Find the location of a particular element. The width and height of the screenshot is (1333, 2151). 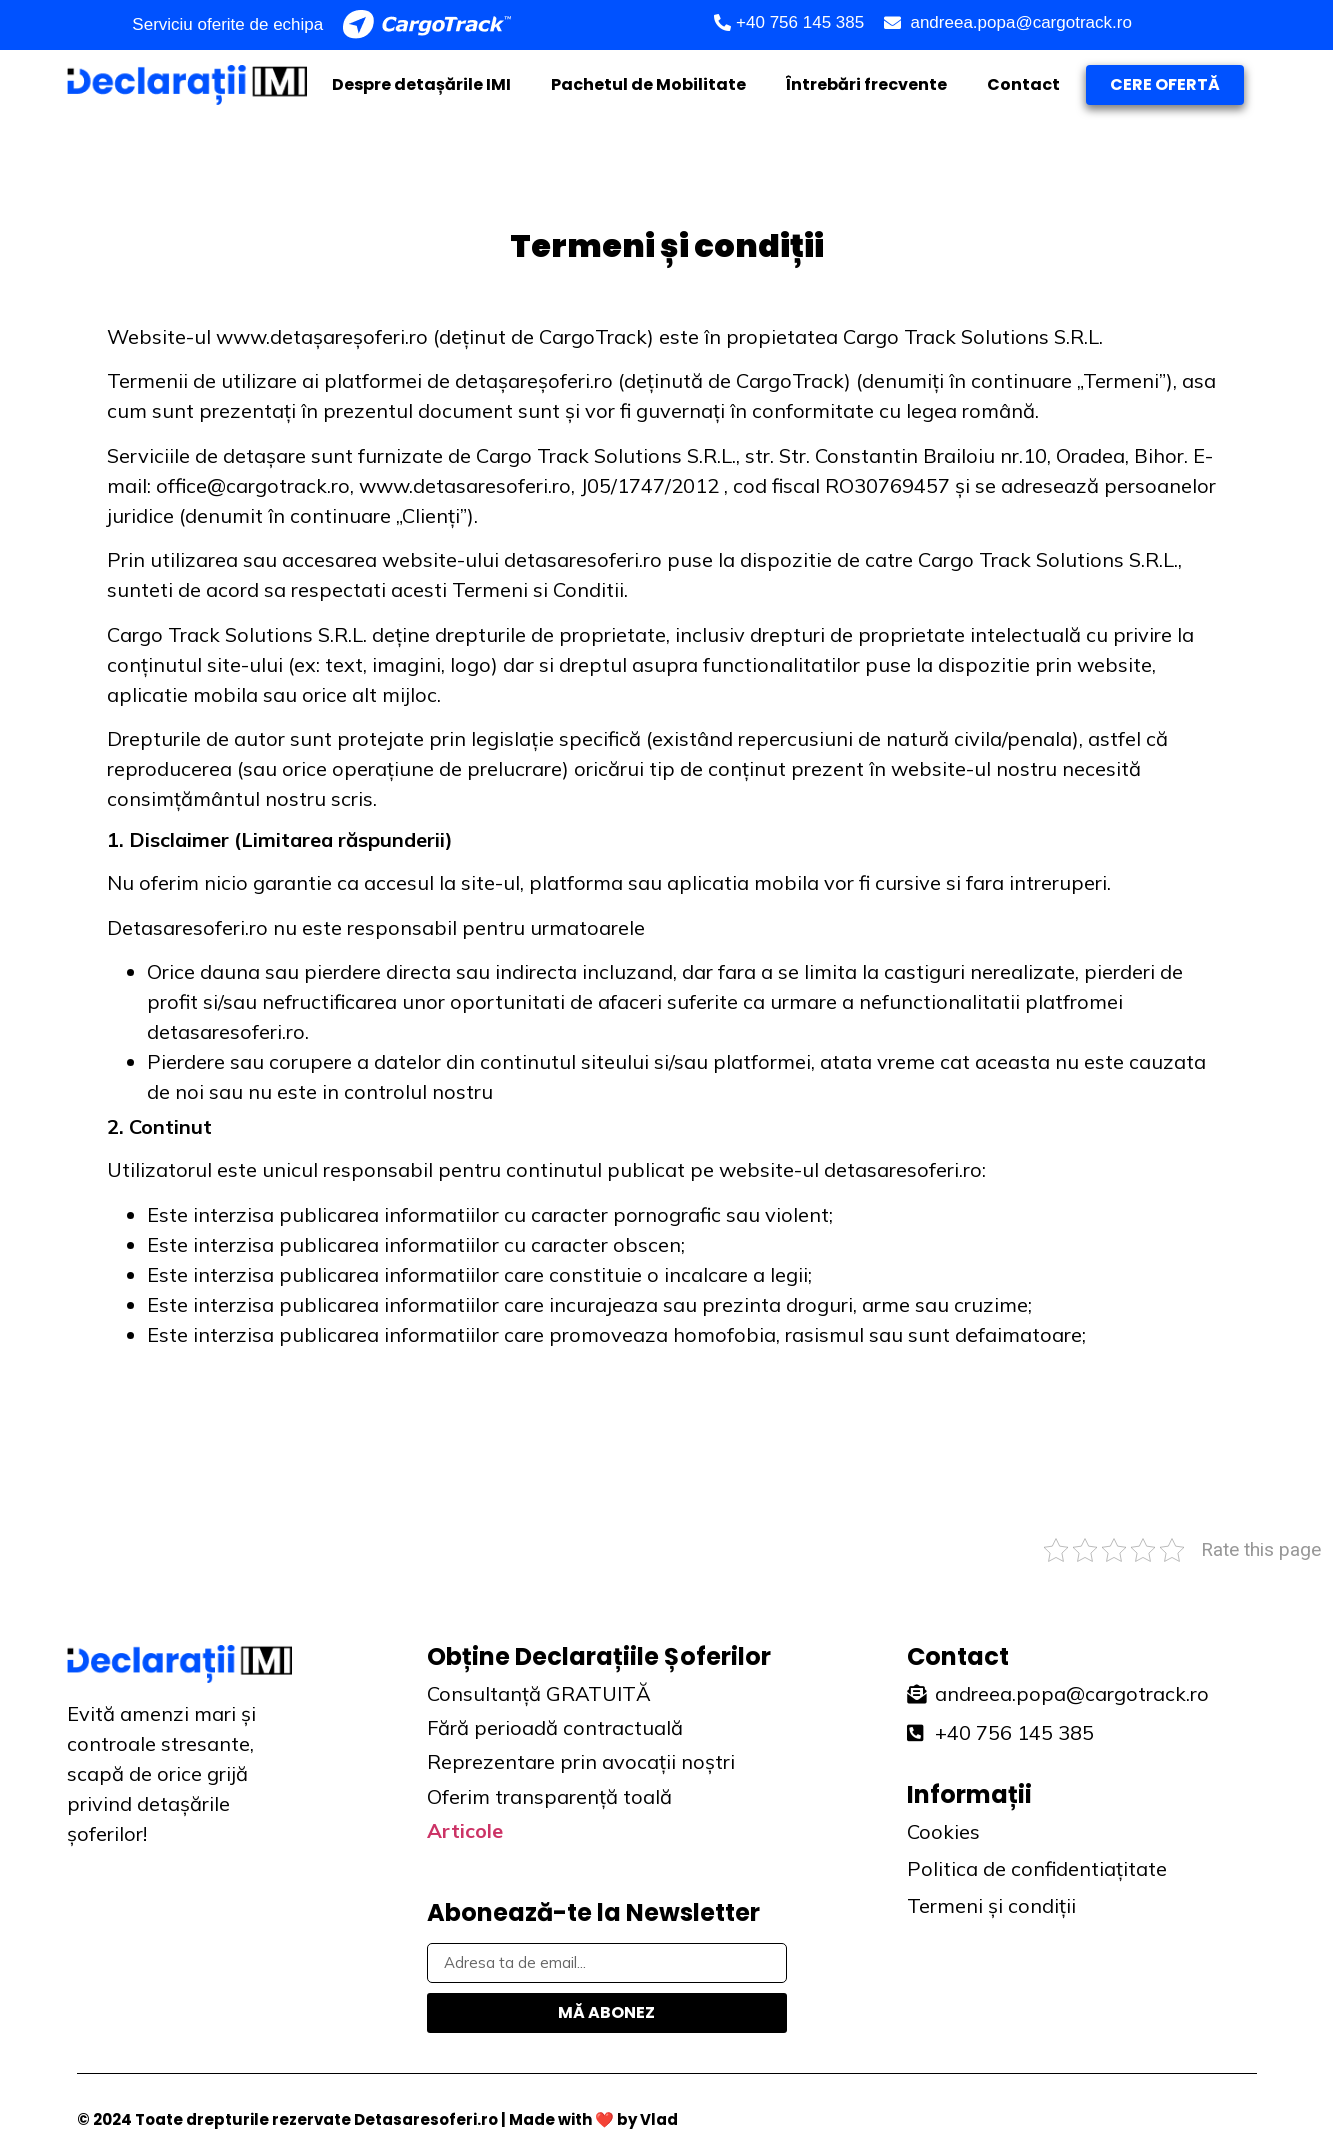

Pachetul de Mobilitate is located at coordinates (648, 84).